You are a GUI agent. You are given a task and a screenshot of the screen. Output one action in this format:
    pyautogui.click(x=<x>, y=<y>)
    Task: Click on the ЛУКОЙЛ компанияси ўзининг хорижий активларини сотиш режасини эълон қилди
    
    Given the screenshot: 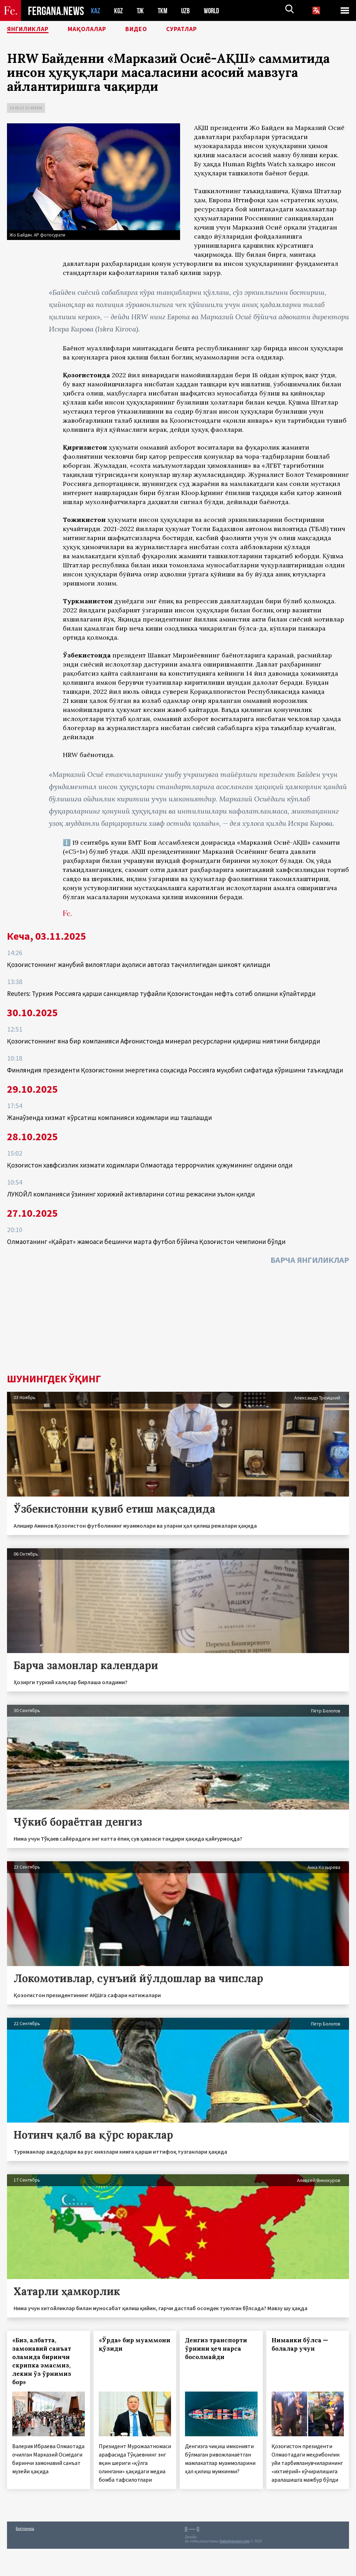 What is the action you would take?
    pyautogui.click(x=131, y=1194)
    